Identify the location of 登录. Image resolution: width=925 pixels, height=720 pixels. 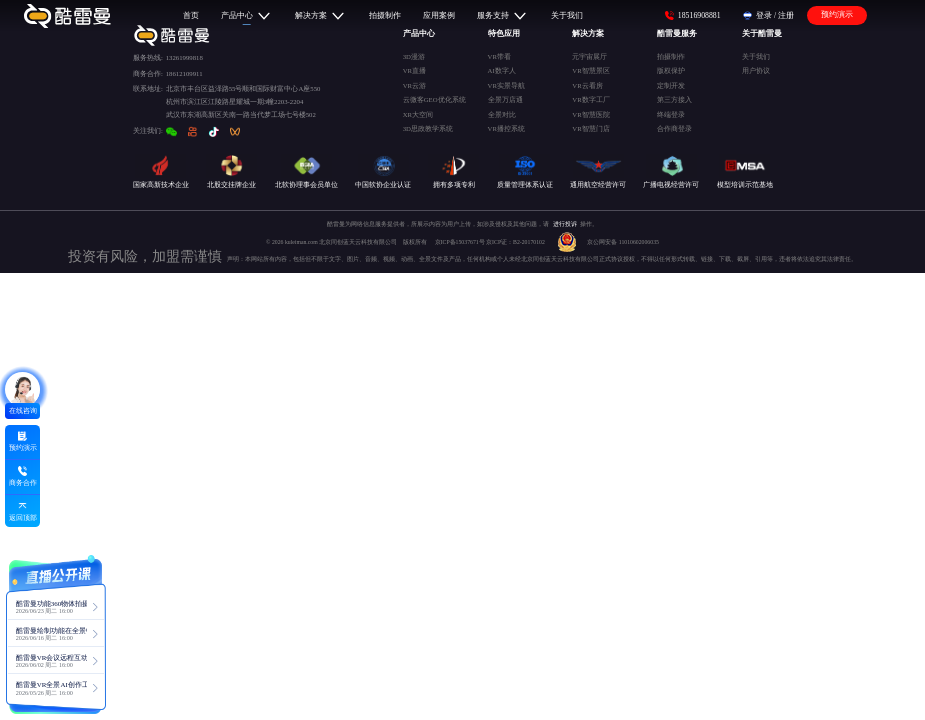
(764, 15).